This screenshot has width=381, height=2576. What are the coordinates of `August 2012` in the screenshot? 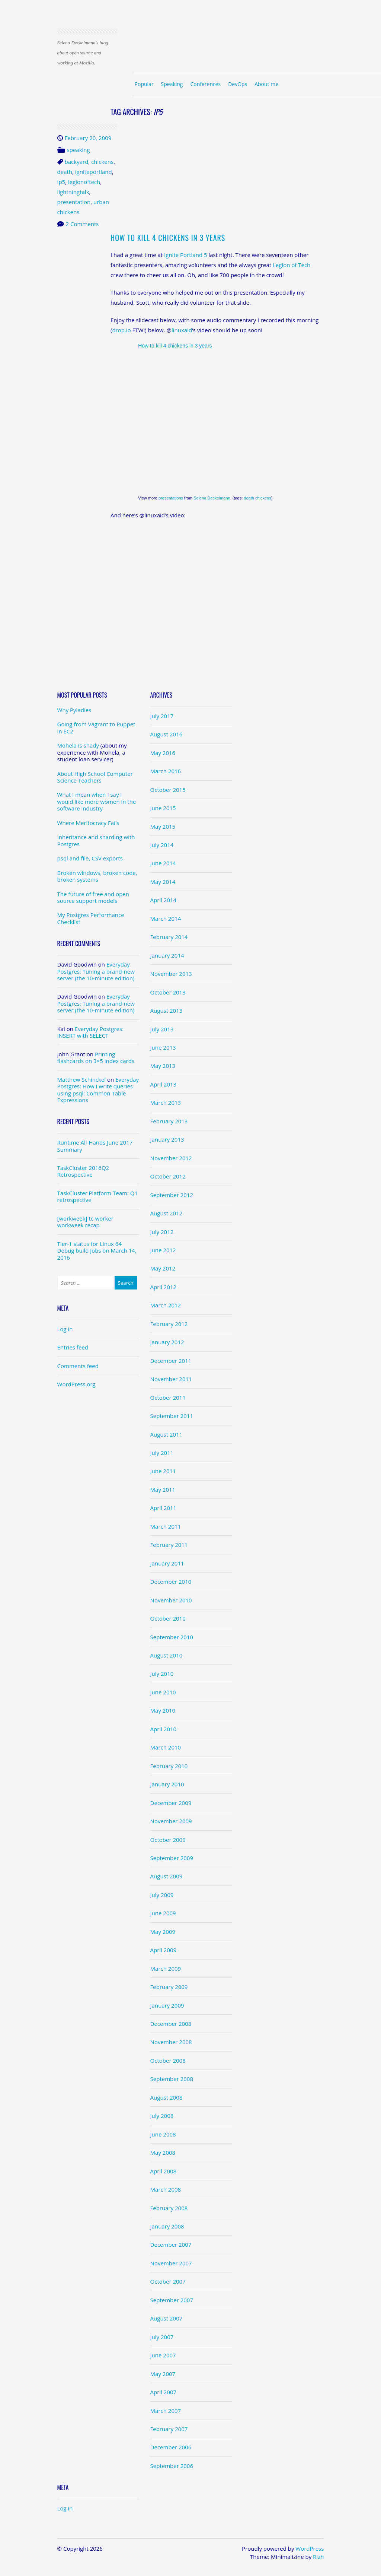 It's located at (166, 1213).